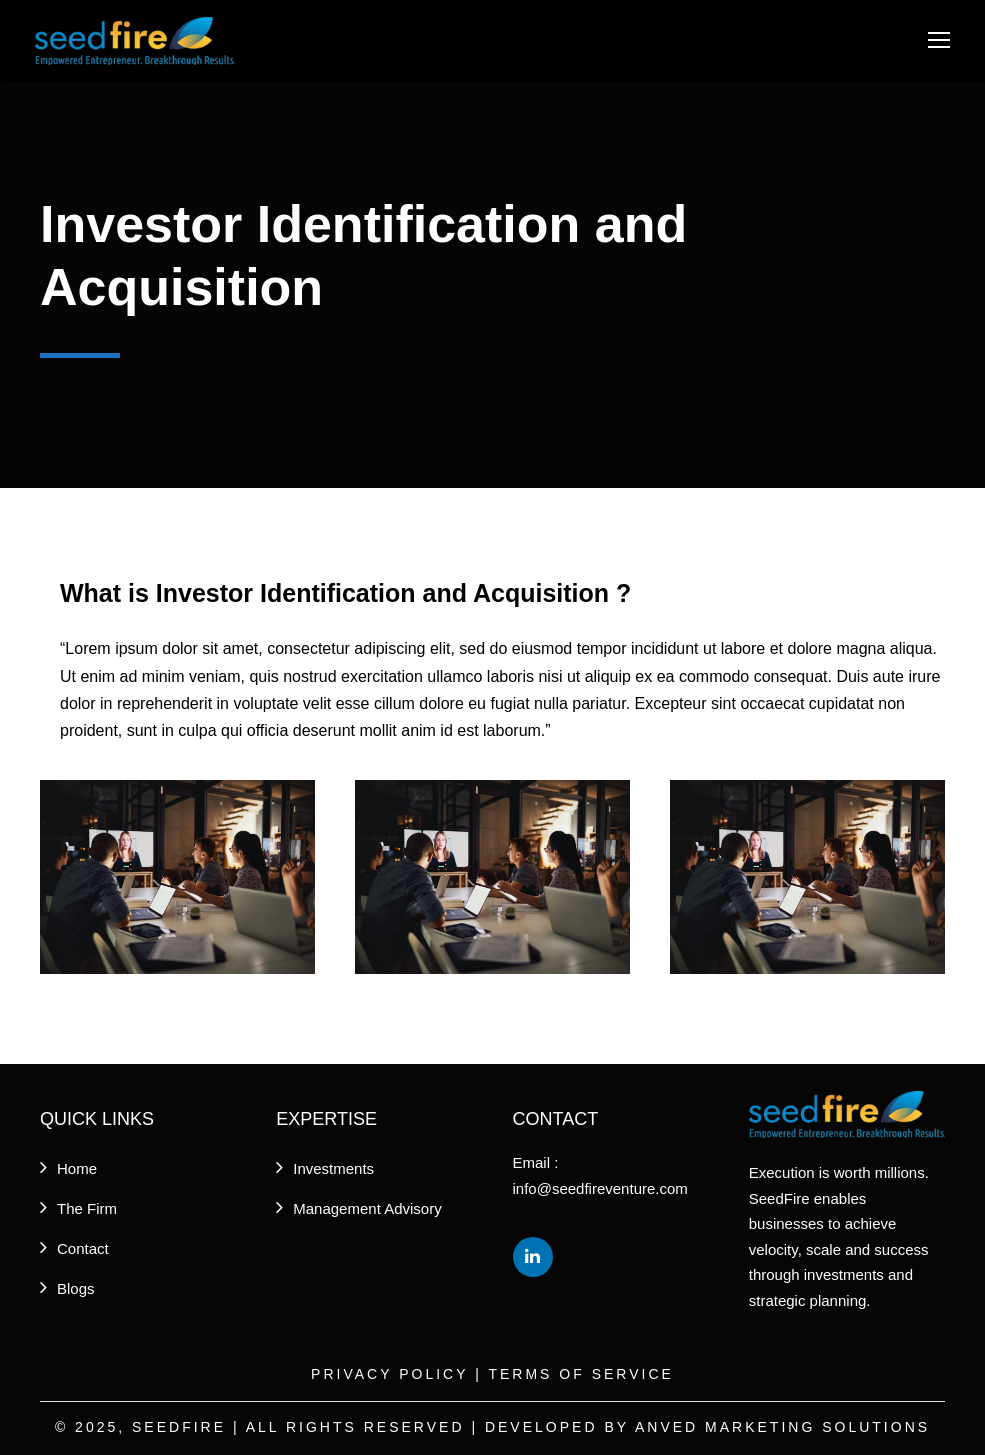 This screenshot has width=985, height=1455. I want to click on Privacy Policy, so click(389, 1374).